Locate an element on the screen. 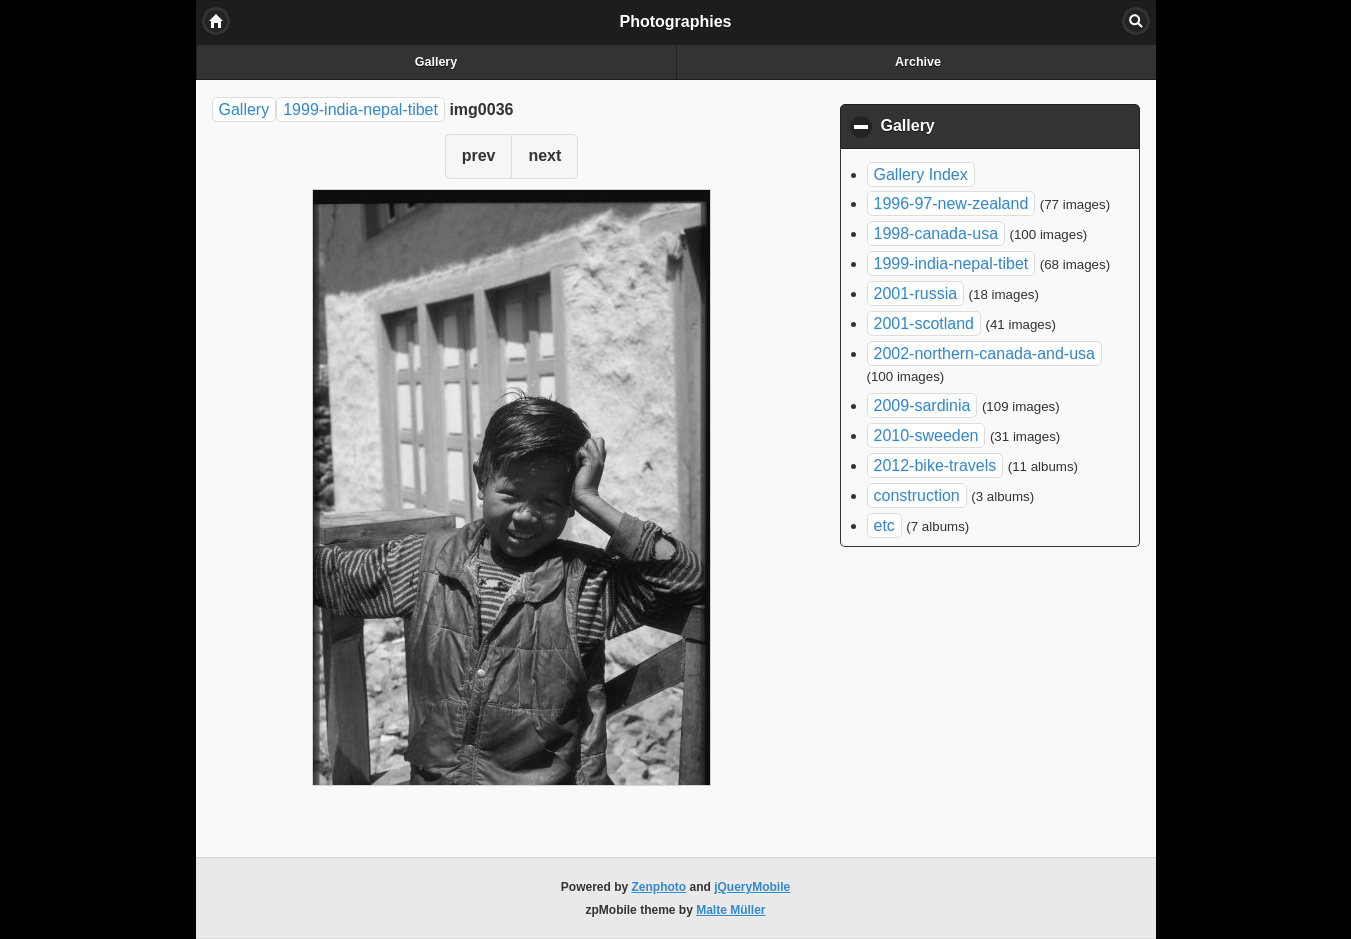 The width and height of the screenshot is (1351, 939). 2010-sweeden is located at coordinates (926, 435).